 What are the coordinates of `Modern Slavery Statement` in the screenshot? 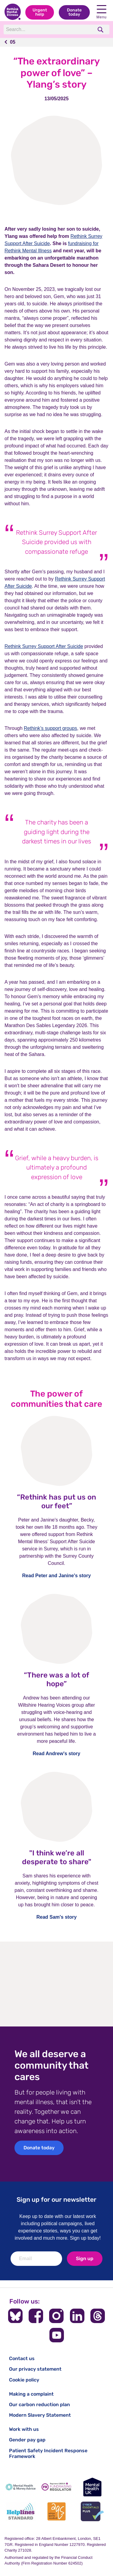 It's located at (40, 2415).